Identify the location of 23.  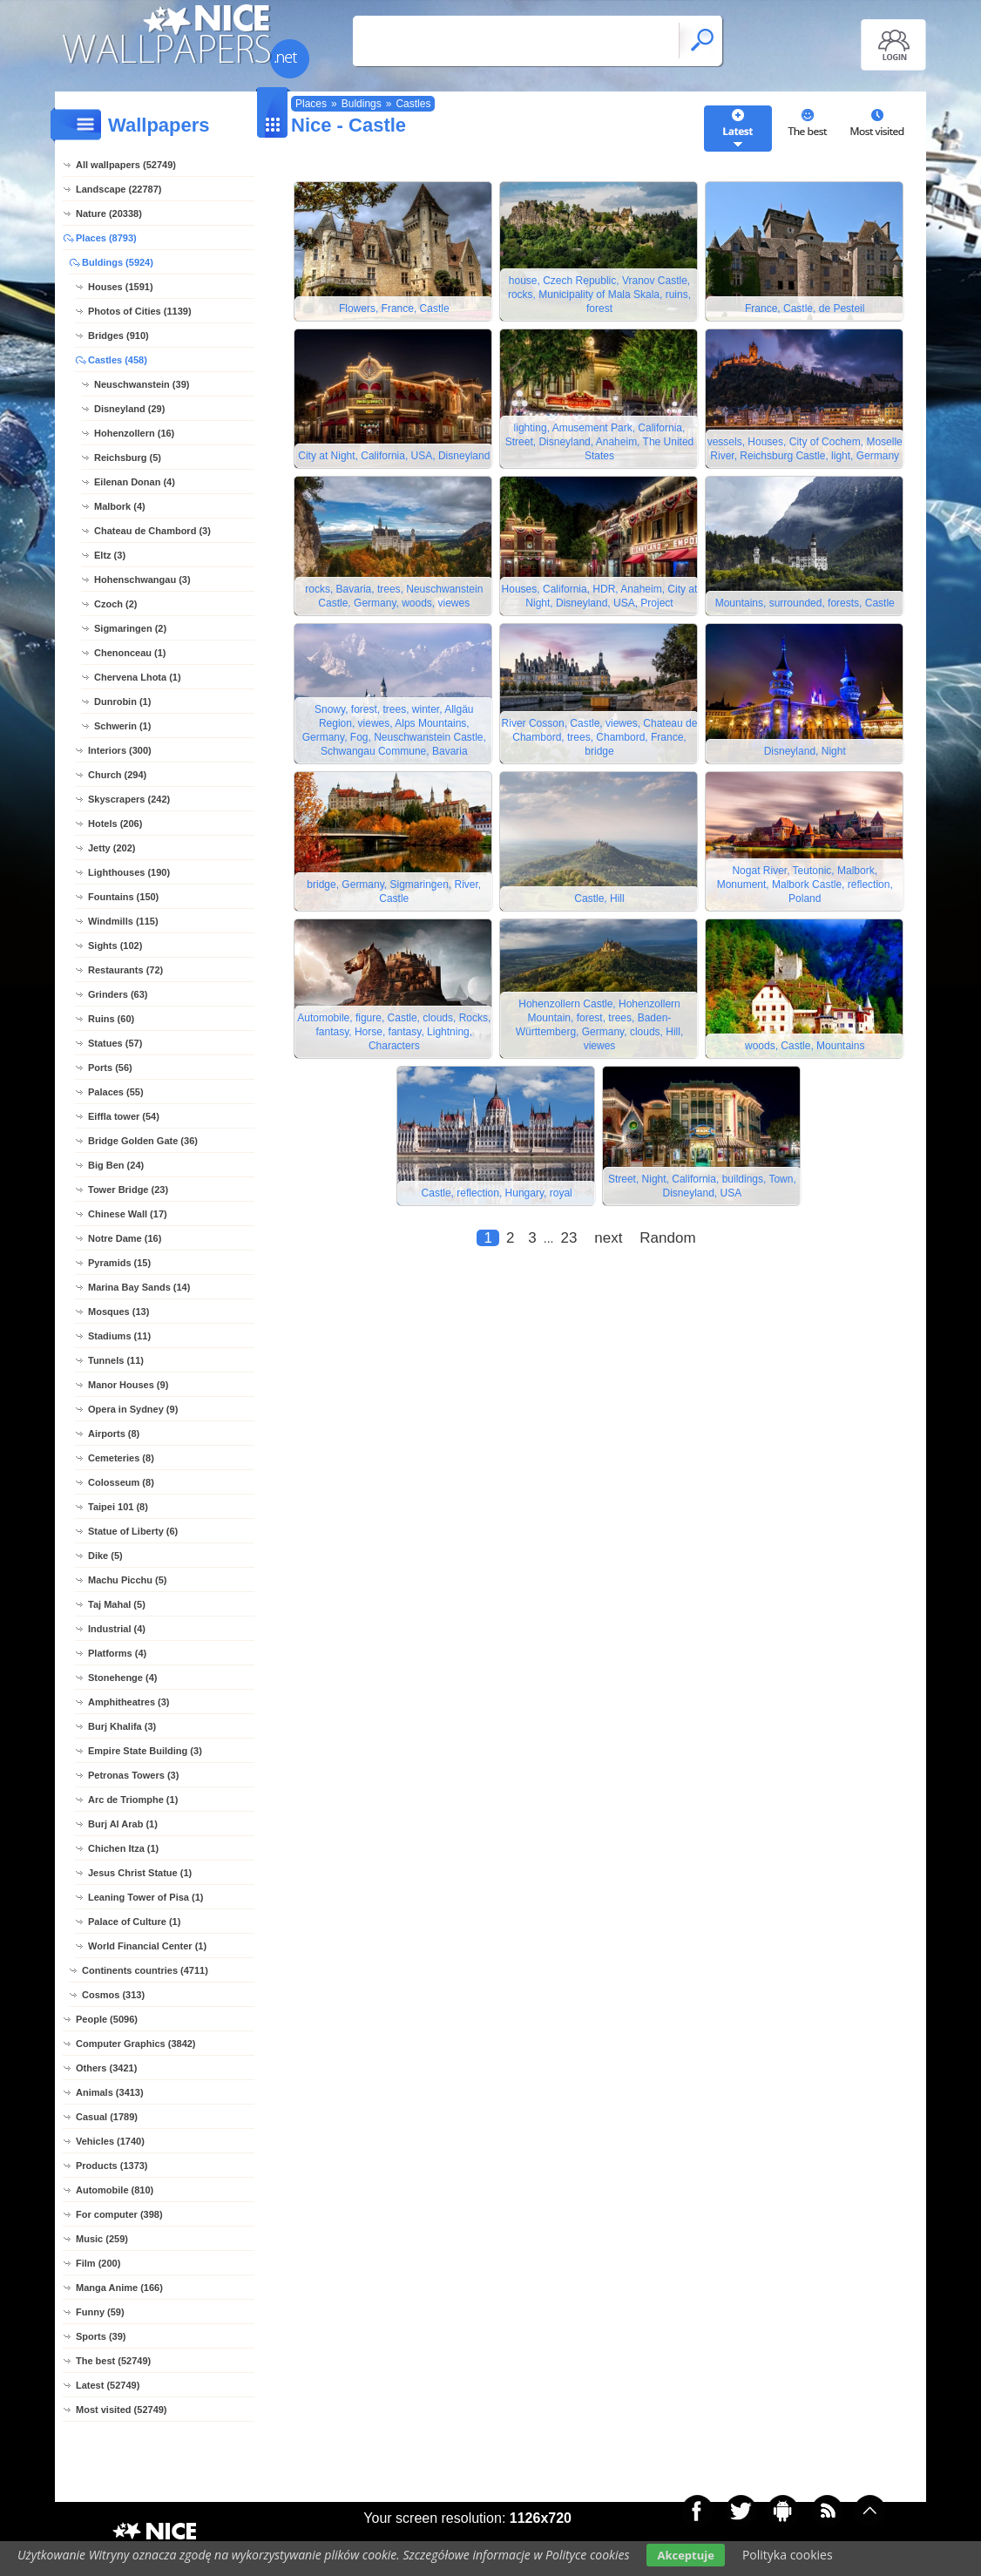
(568, 1243).